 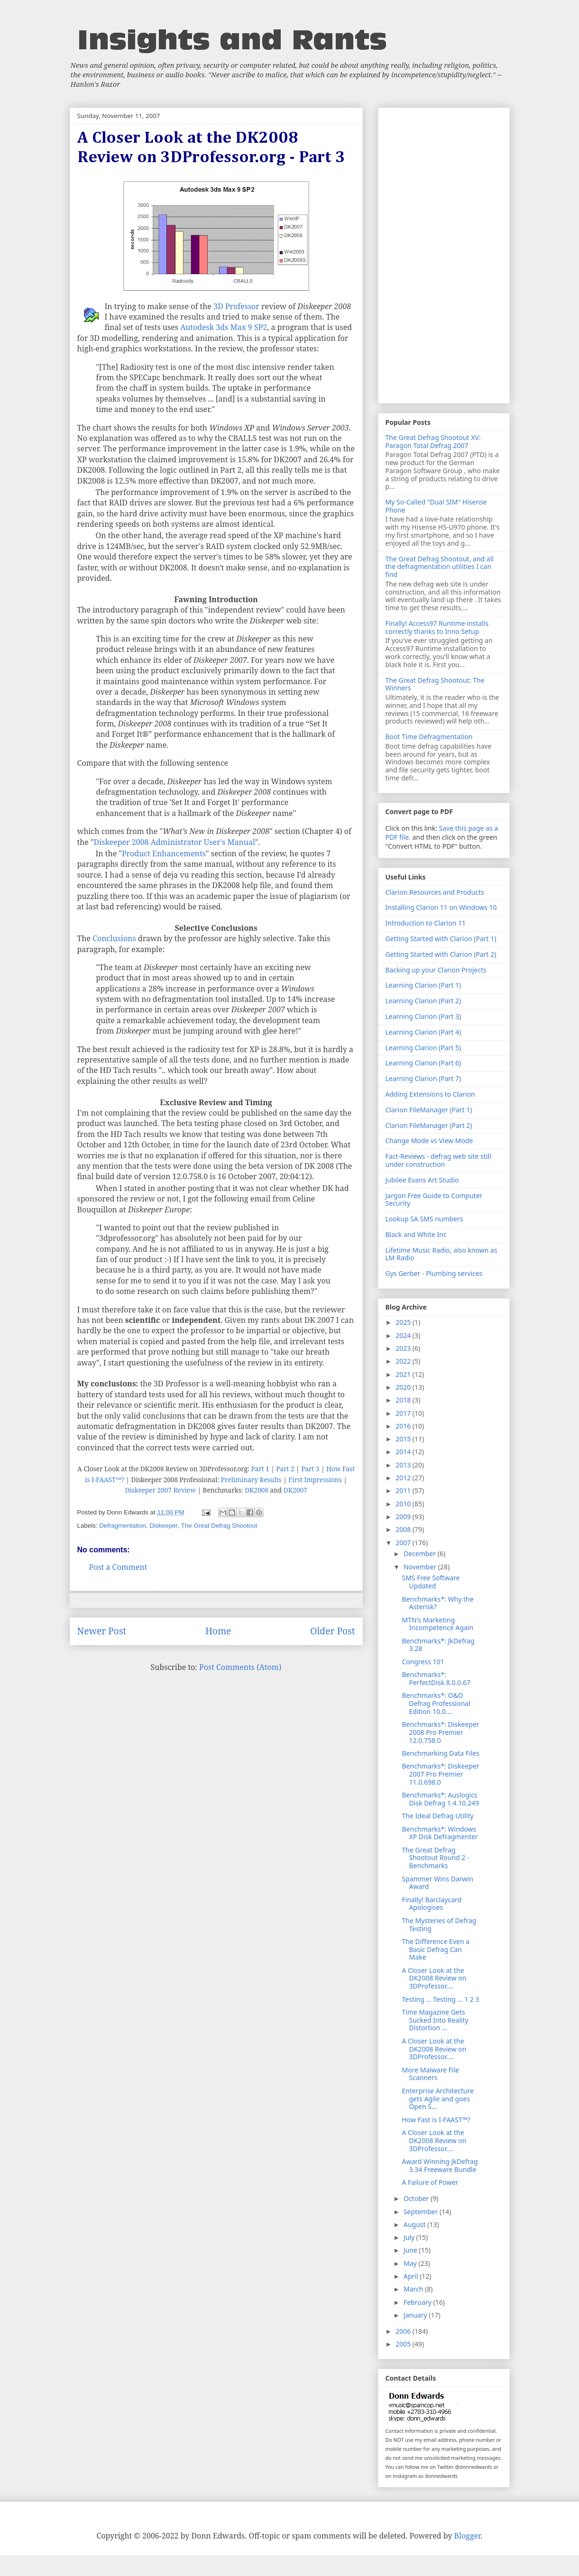 What do you see at coordinates (441, 907) in the screenshot?
I see `Installing Clarion 11 on Windows 10` at bounding box center [441, 907].